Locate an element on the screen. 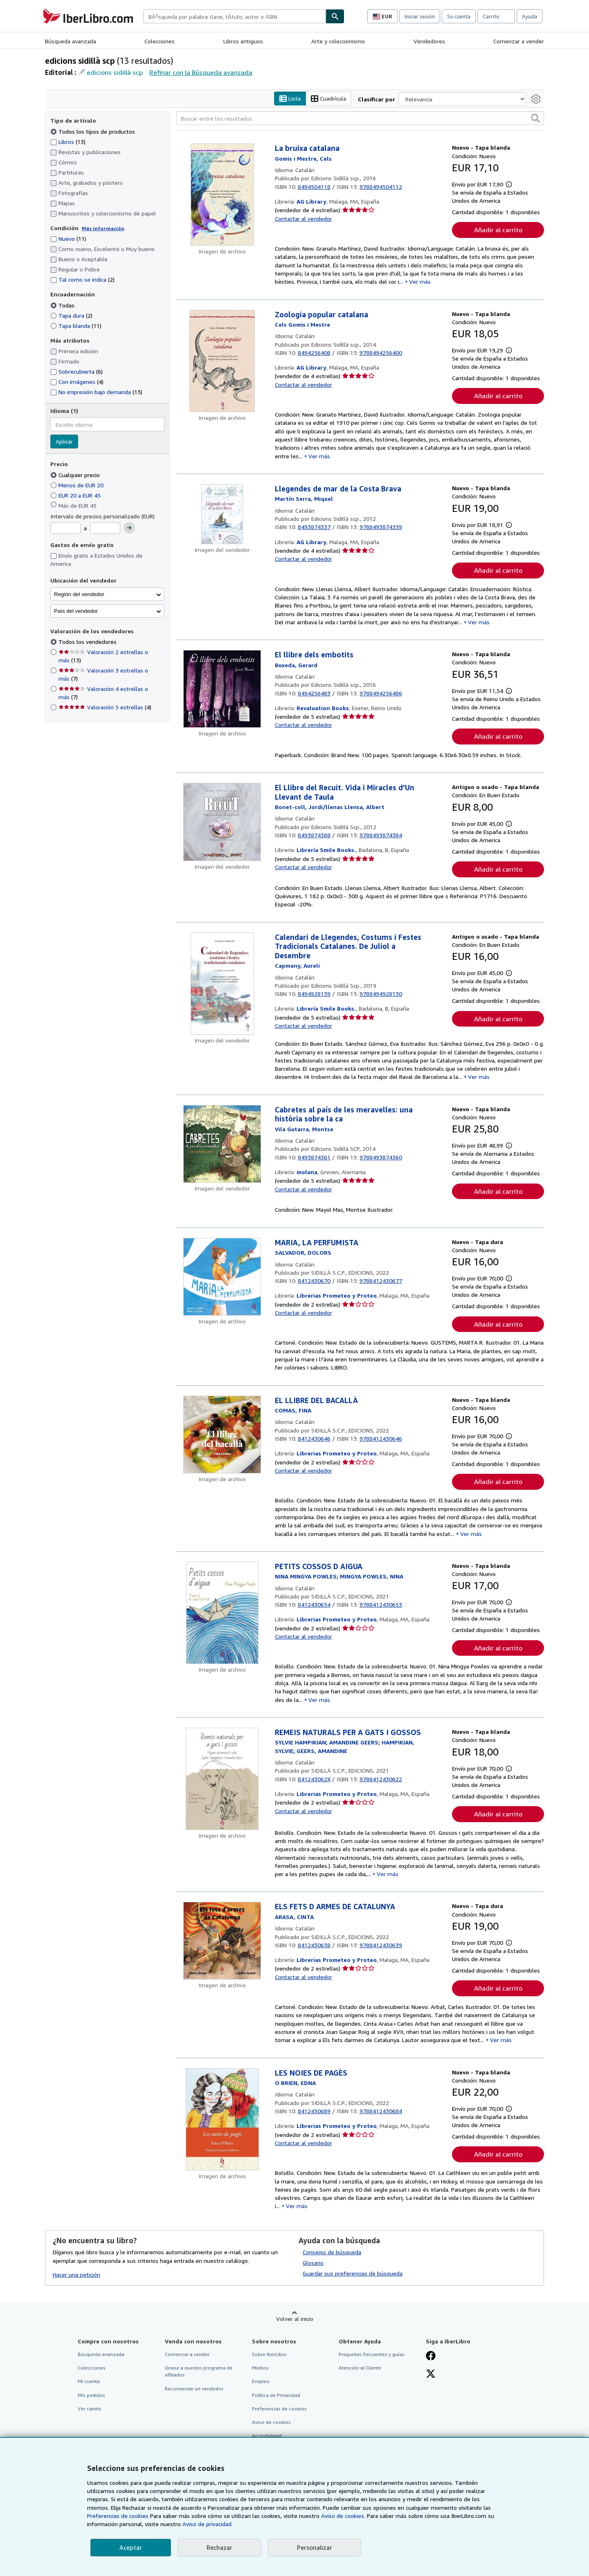 The height and width of the screenshot is (2576, 589). Glosario is located at coordinates (313, 2263).